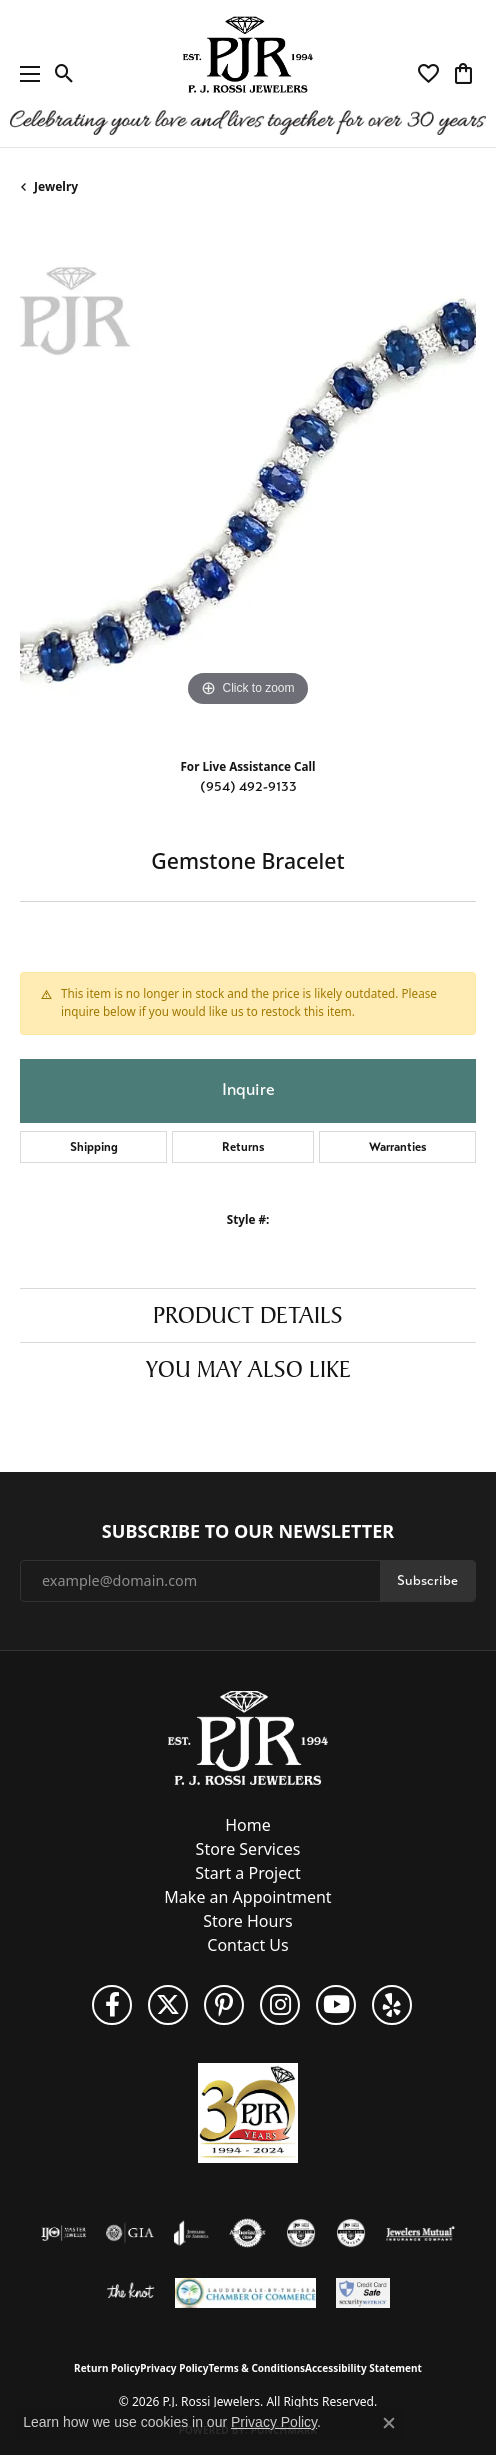 The height and width of the screenshot is (2455, 496). What do you see at coordinates (427, 1580) in the screenshot?
I see `Subscribe` at bounding box center [427, 1580].